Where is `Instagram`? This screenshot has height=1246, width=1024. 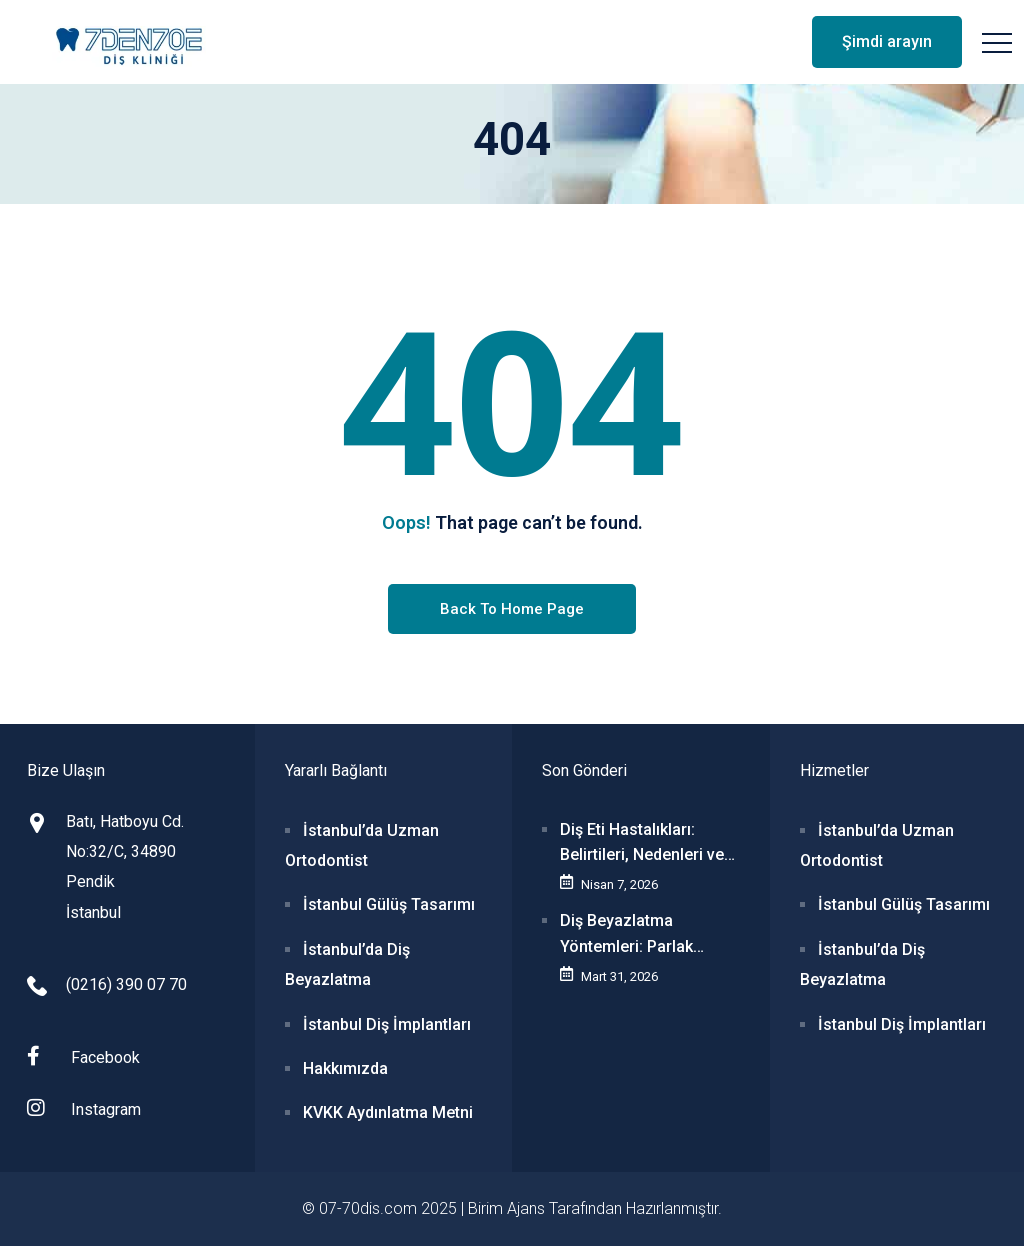 Instagram is located at coordinates (84, 1108).